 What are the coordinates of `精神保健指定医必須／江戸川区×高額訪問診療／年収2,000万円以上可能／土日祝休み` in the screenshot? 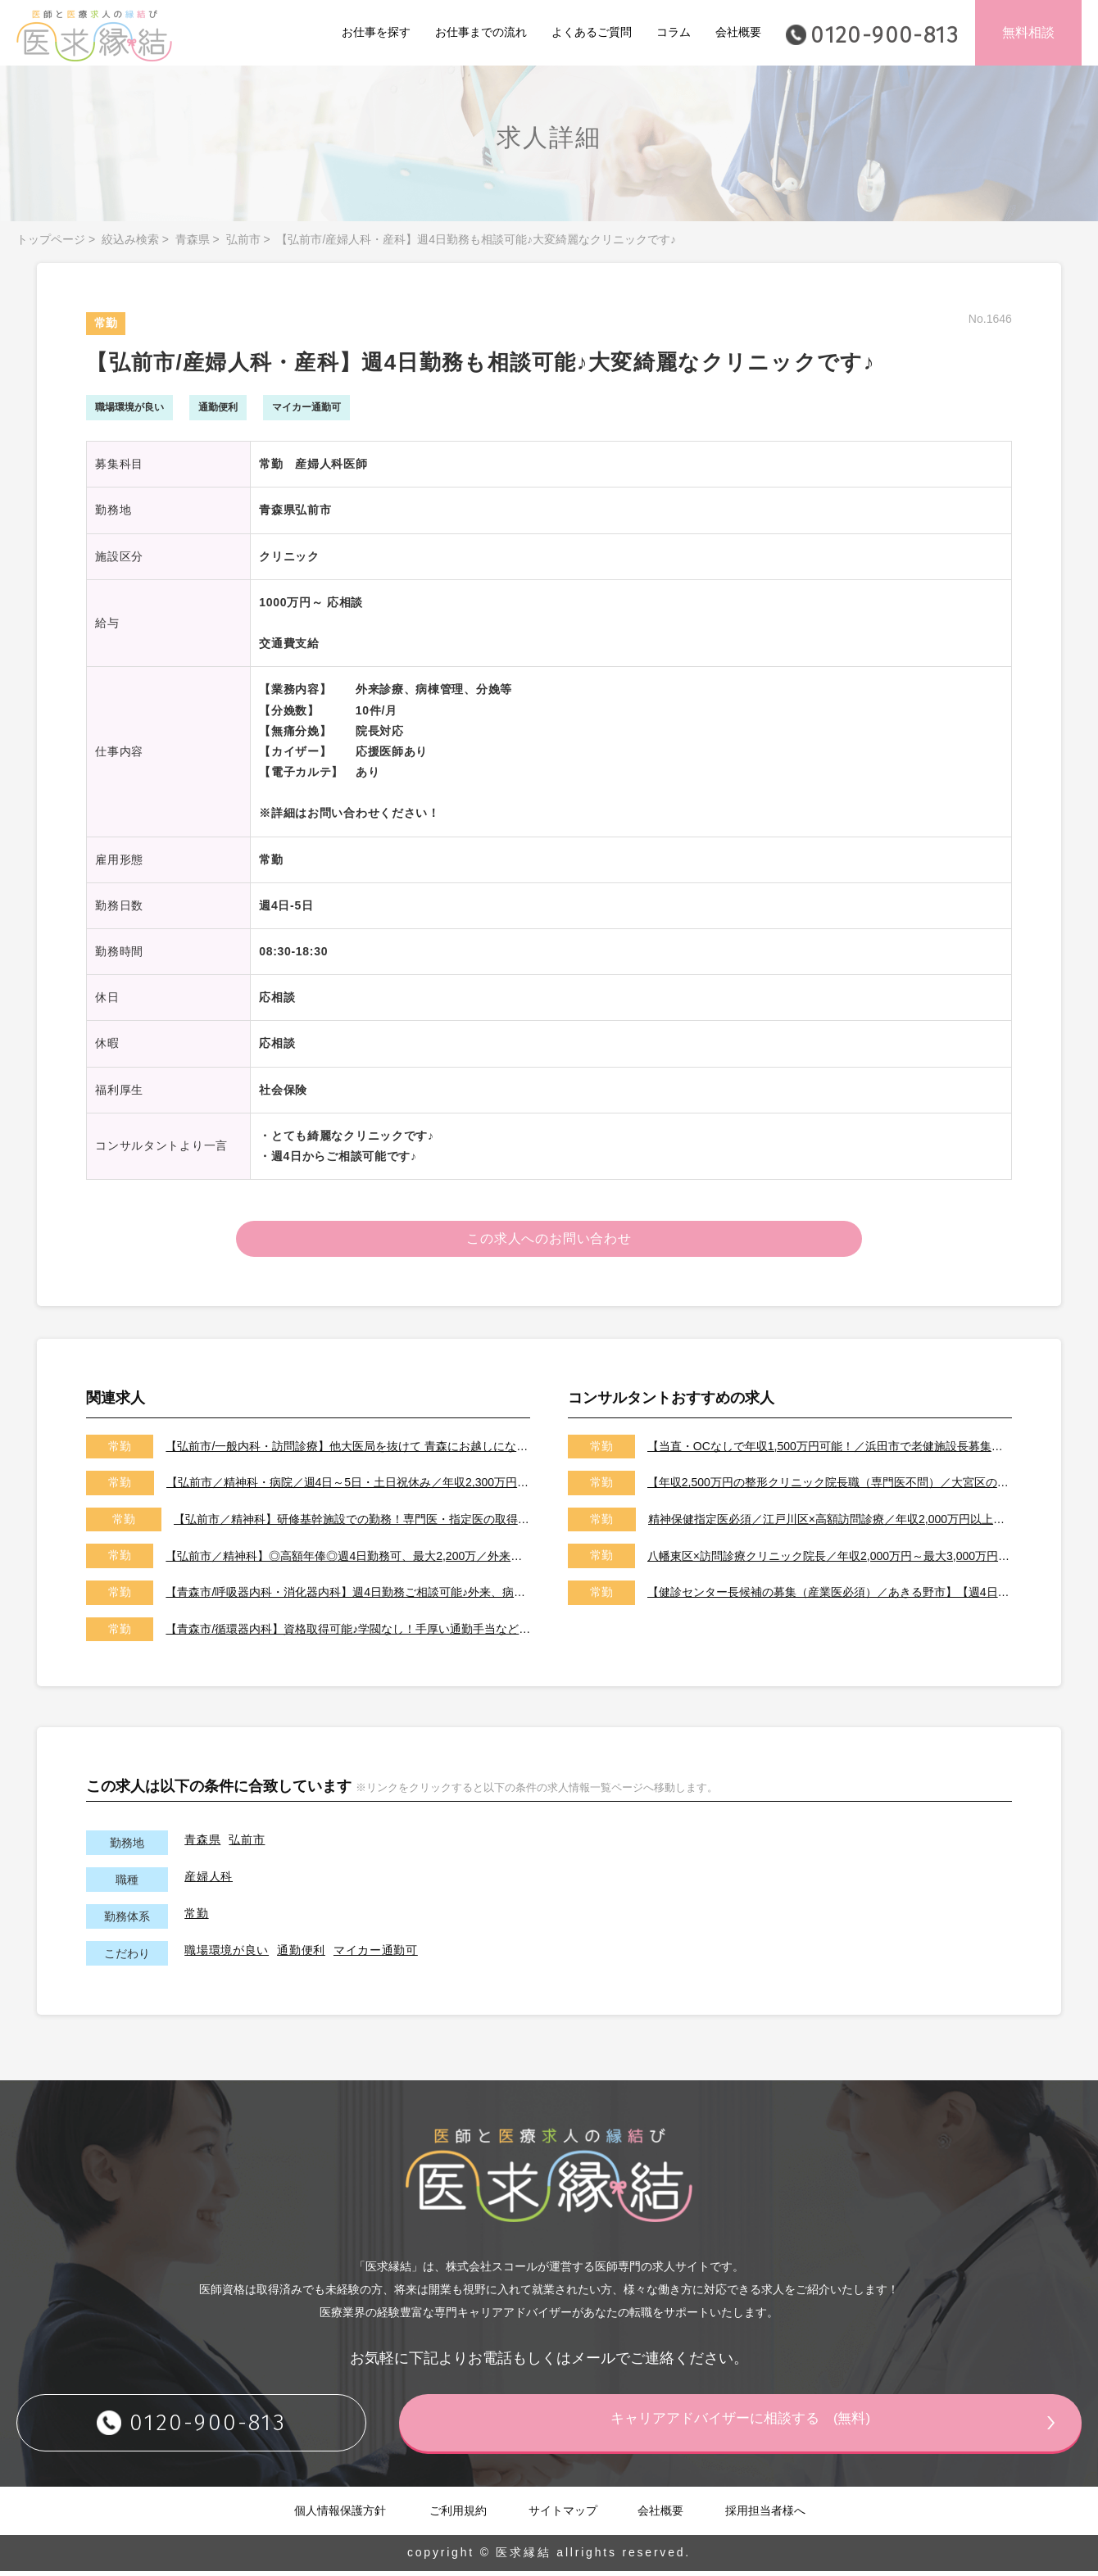 It's located at (830, 1524).